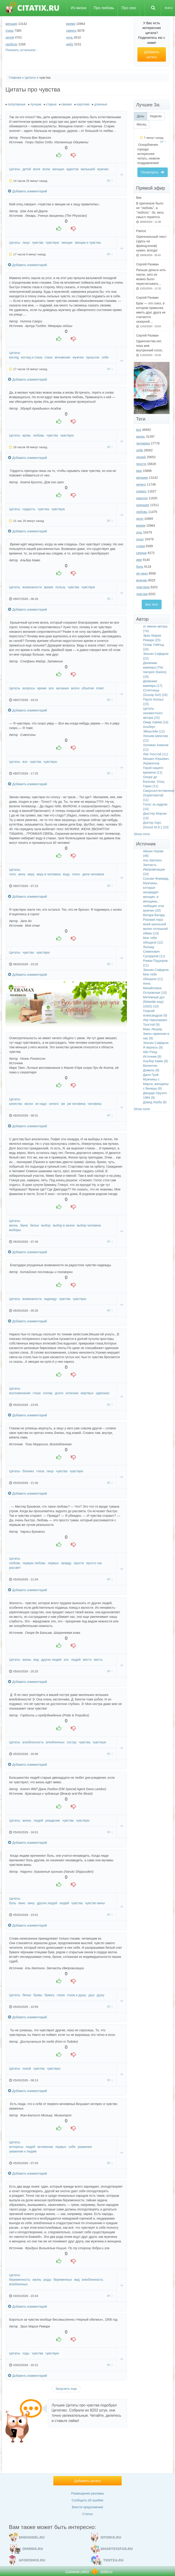 The image size is (175, 2576). What do you see at coordinates (66, 104) in the screenshot?
I see `свежие` at bounding box center [66, 104].